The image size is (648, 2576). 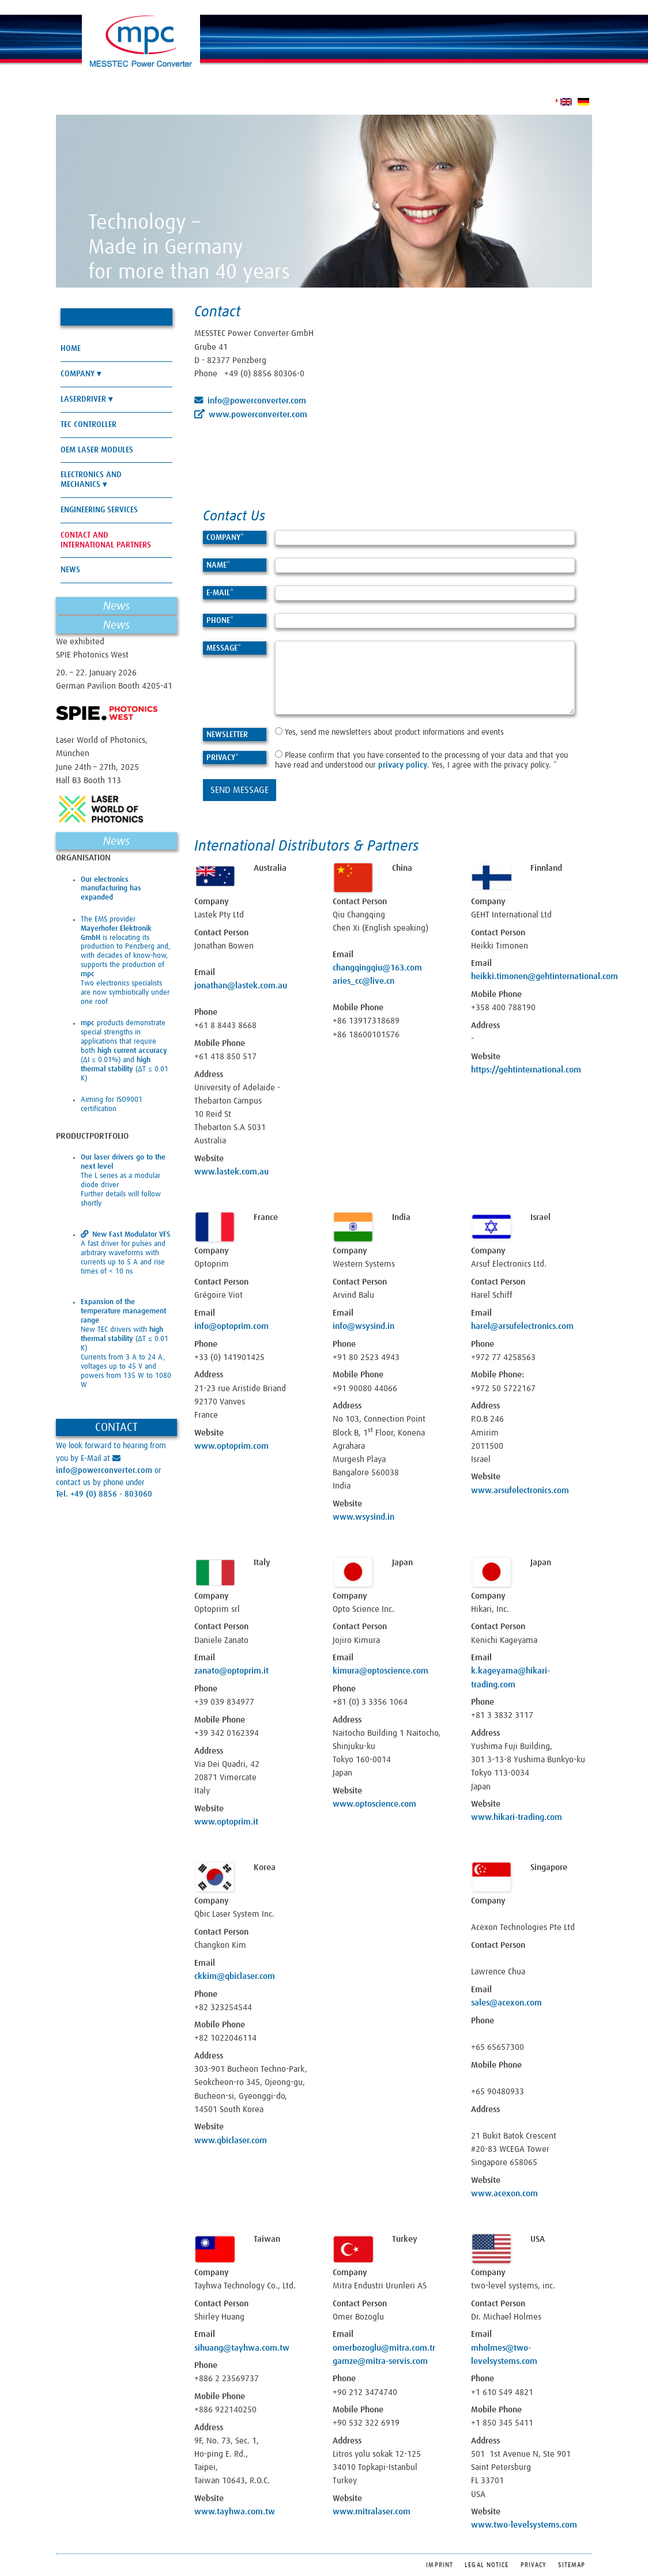 I want to click on www.lastek.com.au, so click(x=231, y=1172).